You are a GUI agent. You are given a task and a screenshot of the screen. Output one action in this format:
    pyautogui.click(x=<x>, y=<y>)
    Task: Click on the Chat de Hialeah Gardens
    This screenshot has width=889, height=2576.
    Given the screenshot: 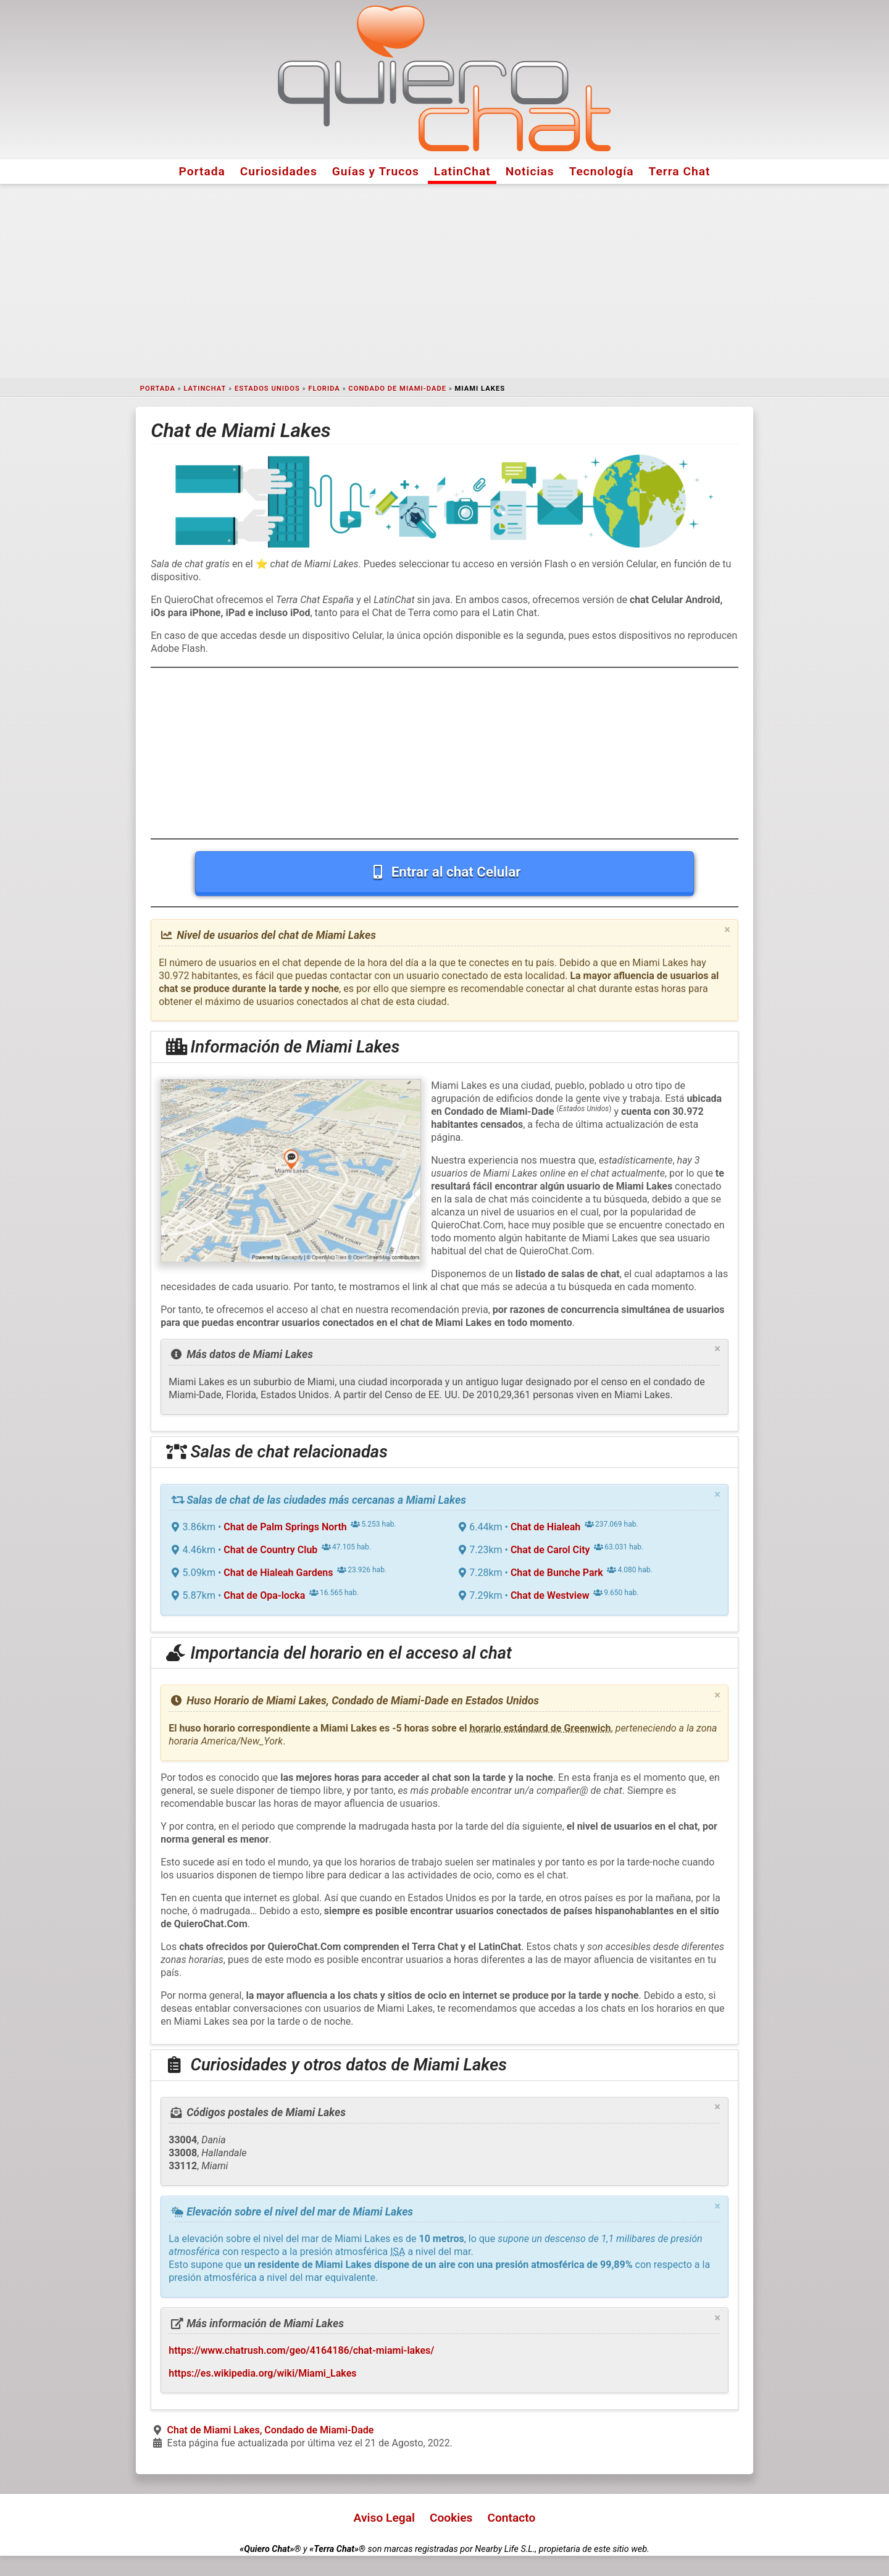 What is the action you would take?
    pyautogui.click(x=278, y=1572)
    